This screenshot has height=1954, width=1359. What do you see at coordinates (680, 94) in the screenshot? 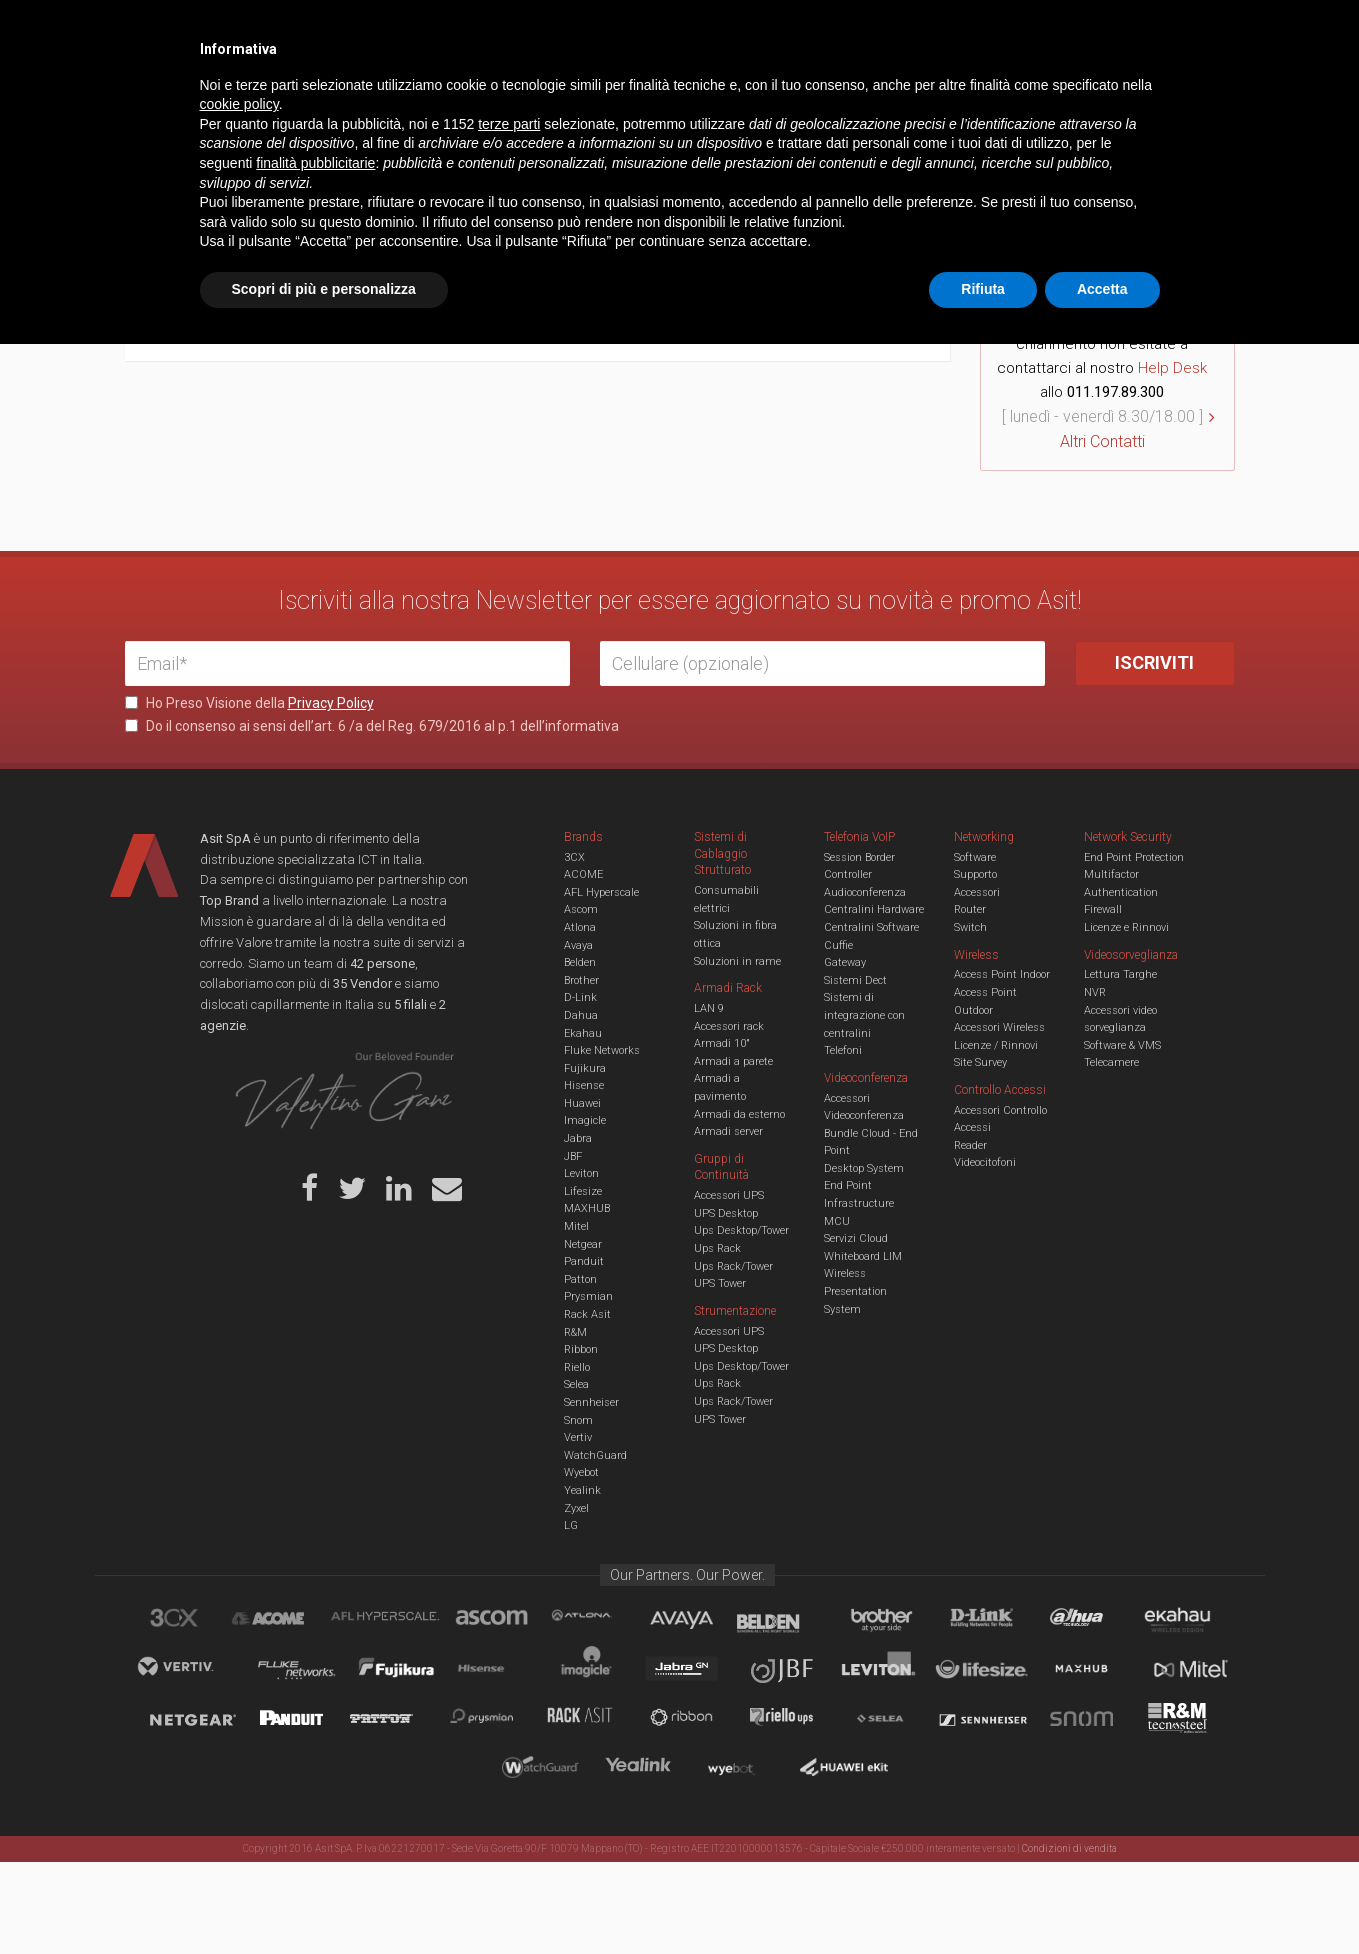
I see `TVCC` at bounding box center [680, 94].